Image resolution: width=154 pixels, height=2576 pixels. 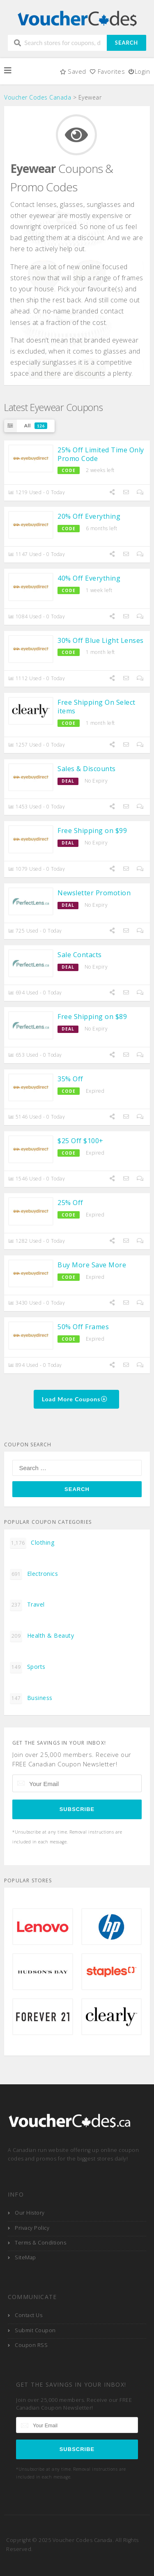 What do you see at coordinates (30, 2212) in the screenshot?
I see `Our History` at bounding box center [30, 2212].